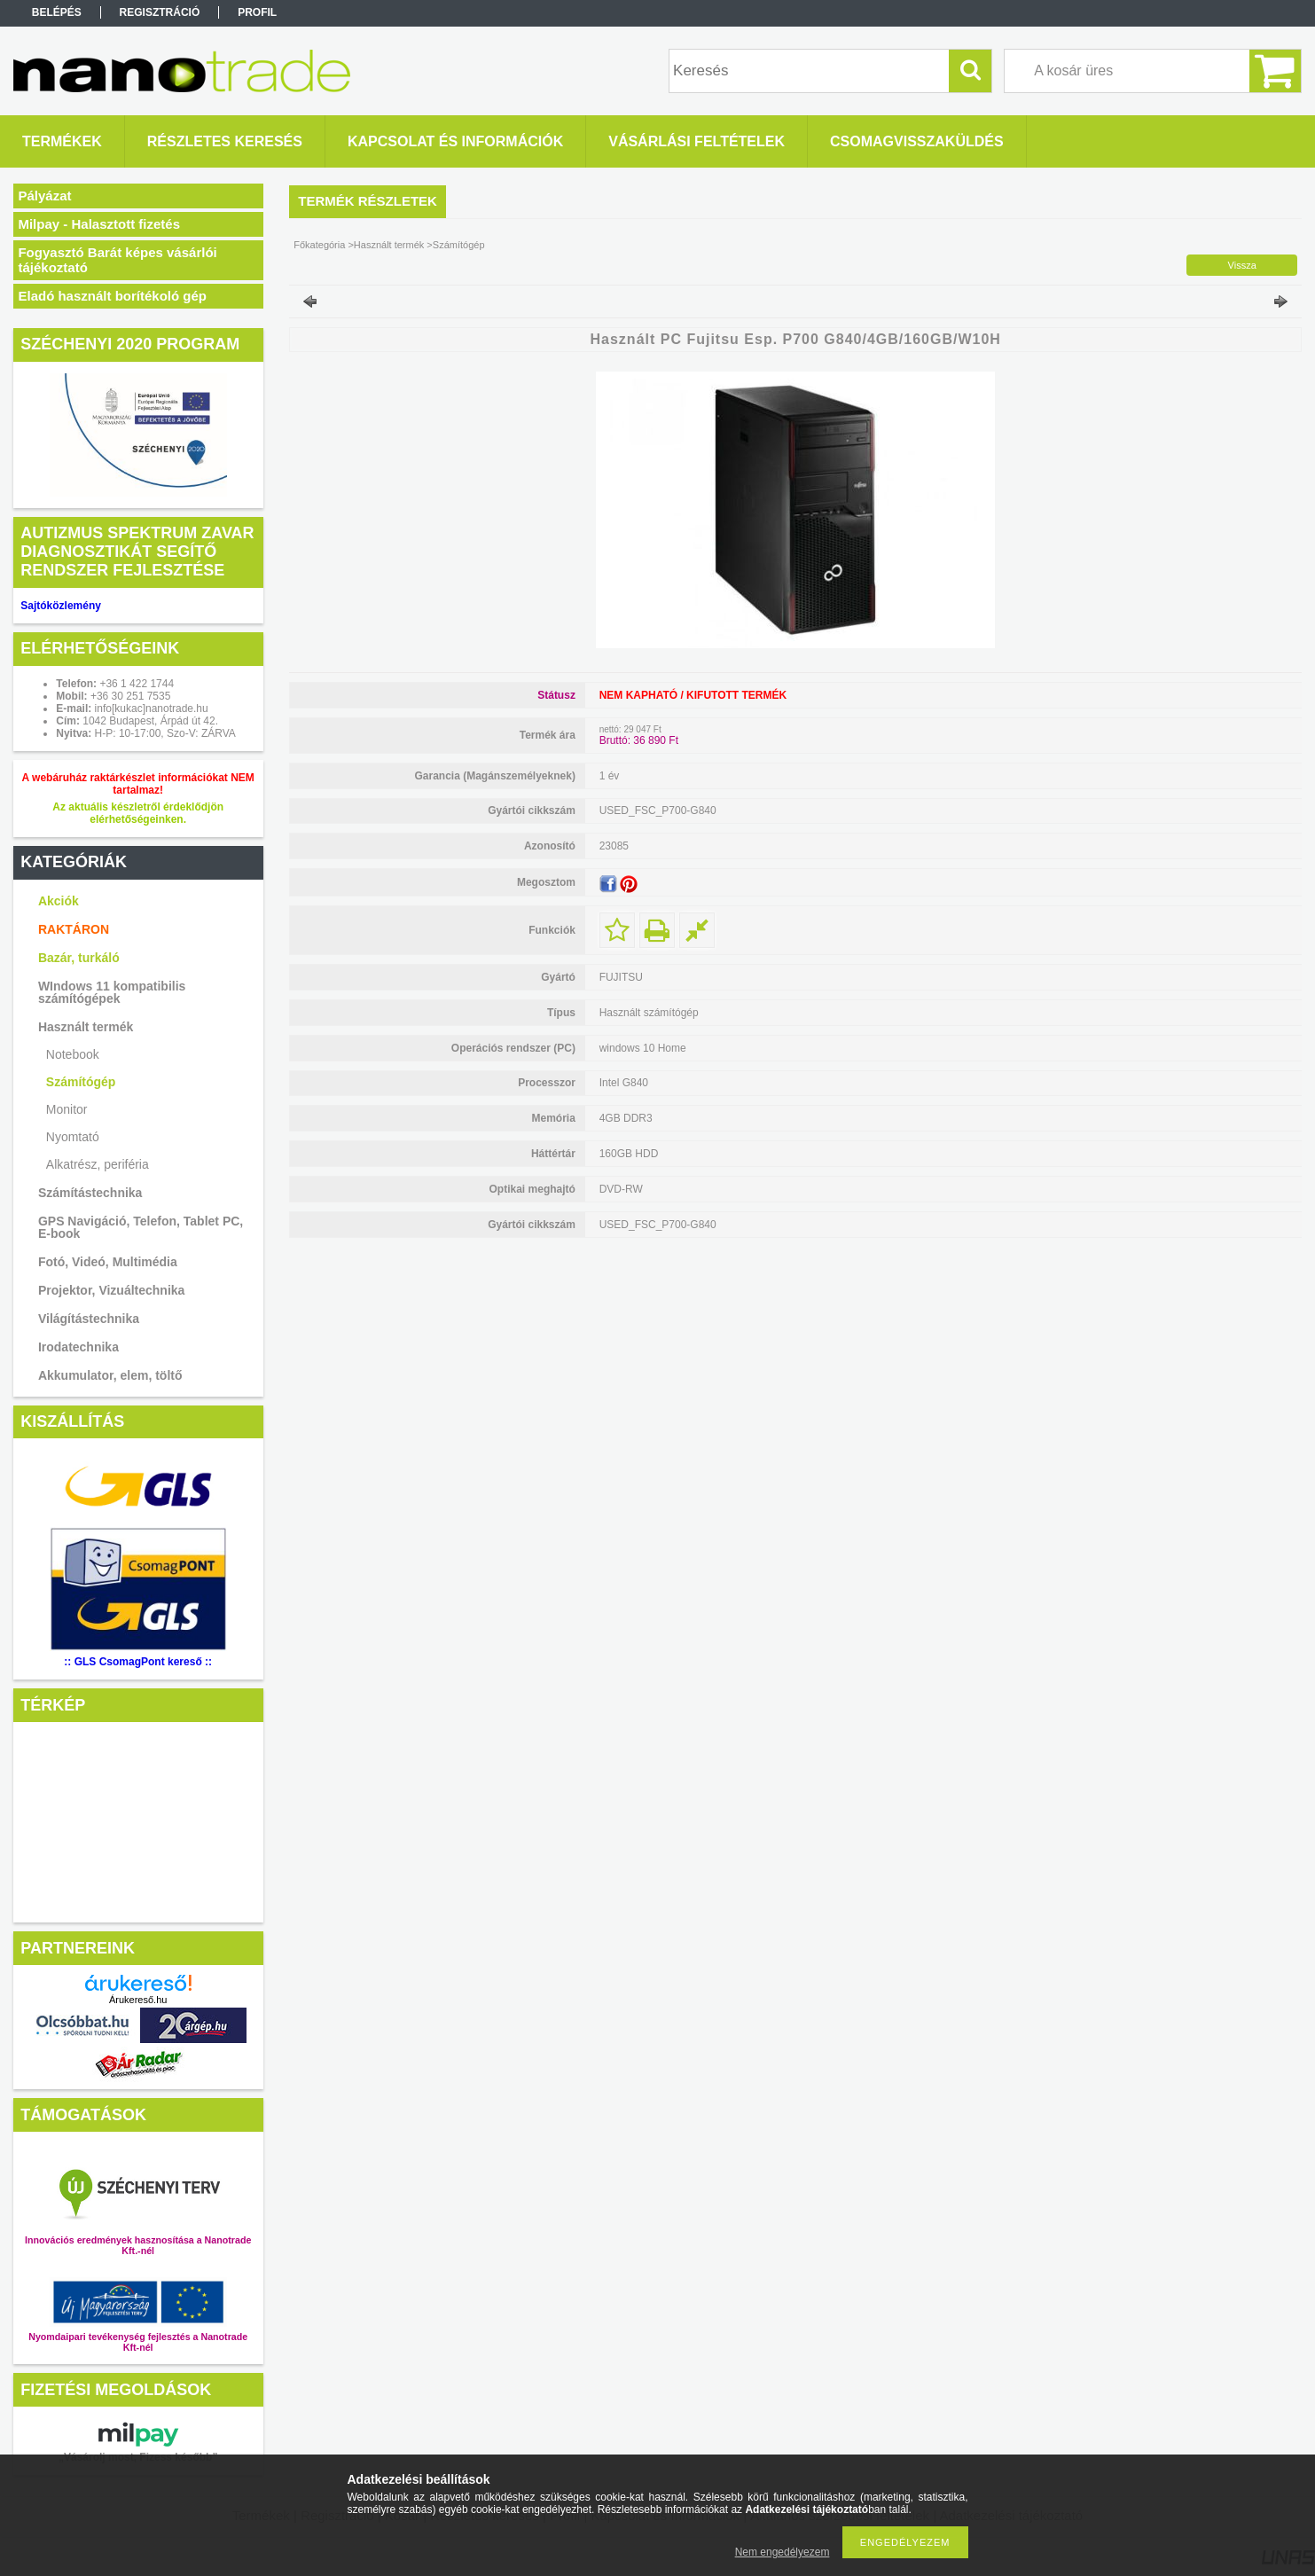 This screenshot has width=1315, height=2576. I want to click on Nem engedélyezem, so click(782, 2552).